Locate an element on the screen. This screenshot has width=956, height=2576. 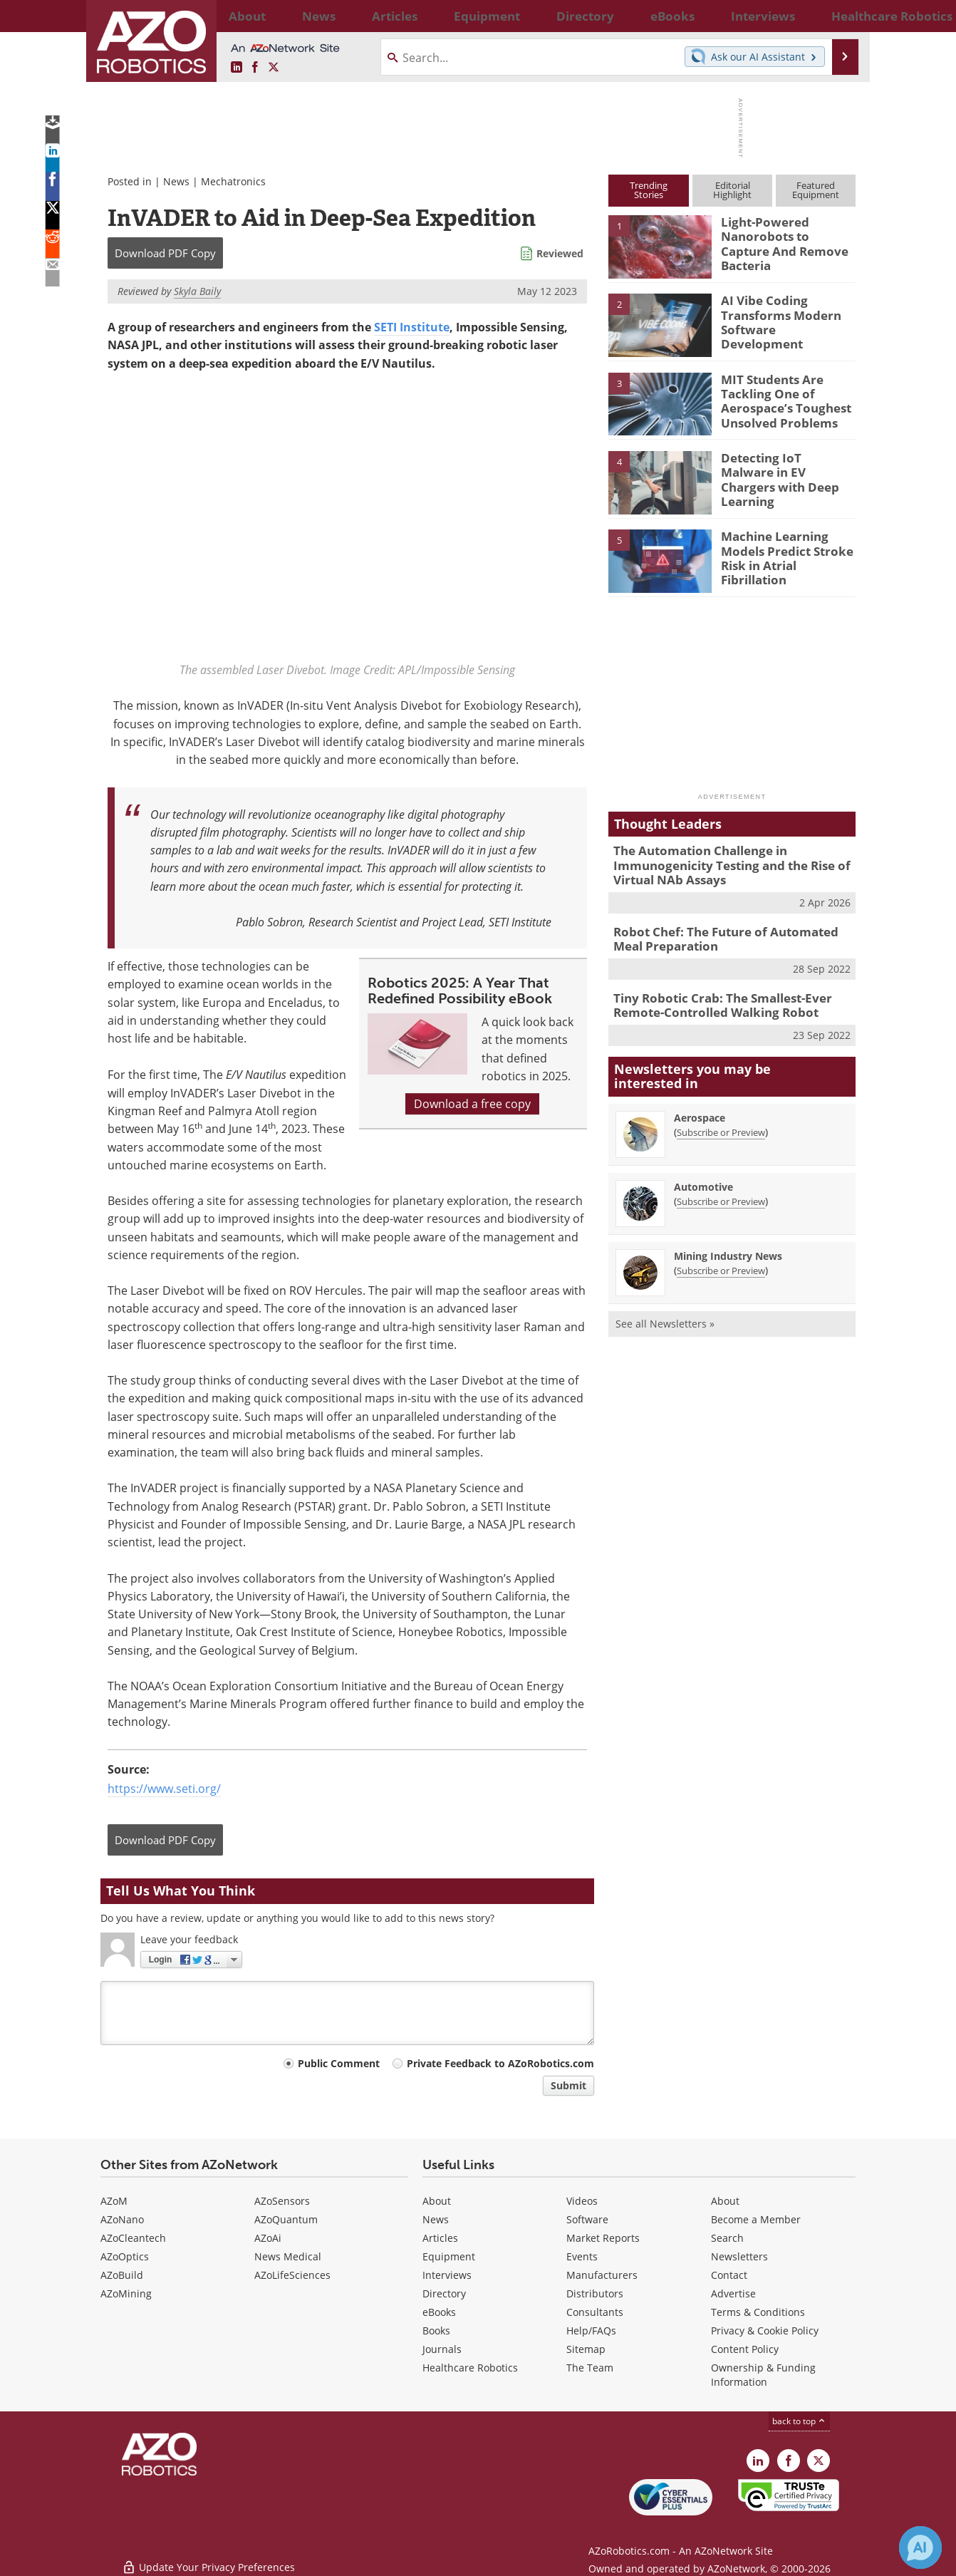
Software is located at coordinates (587, 2219).